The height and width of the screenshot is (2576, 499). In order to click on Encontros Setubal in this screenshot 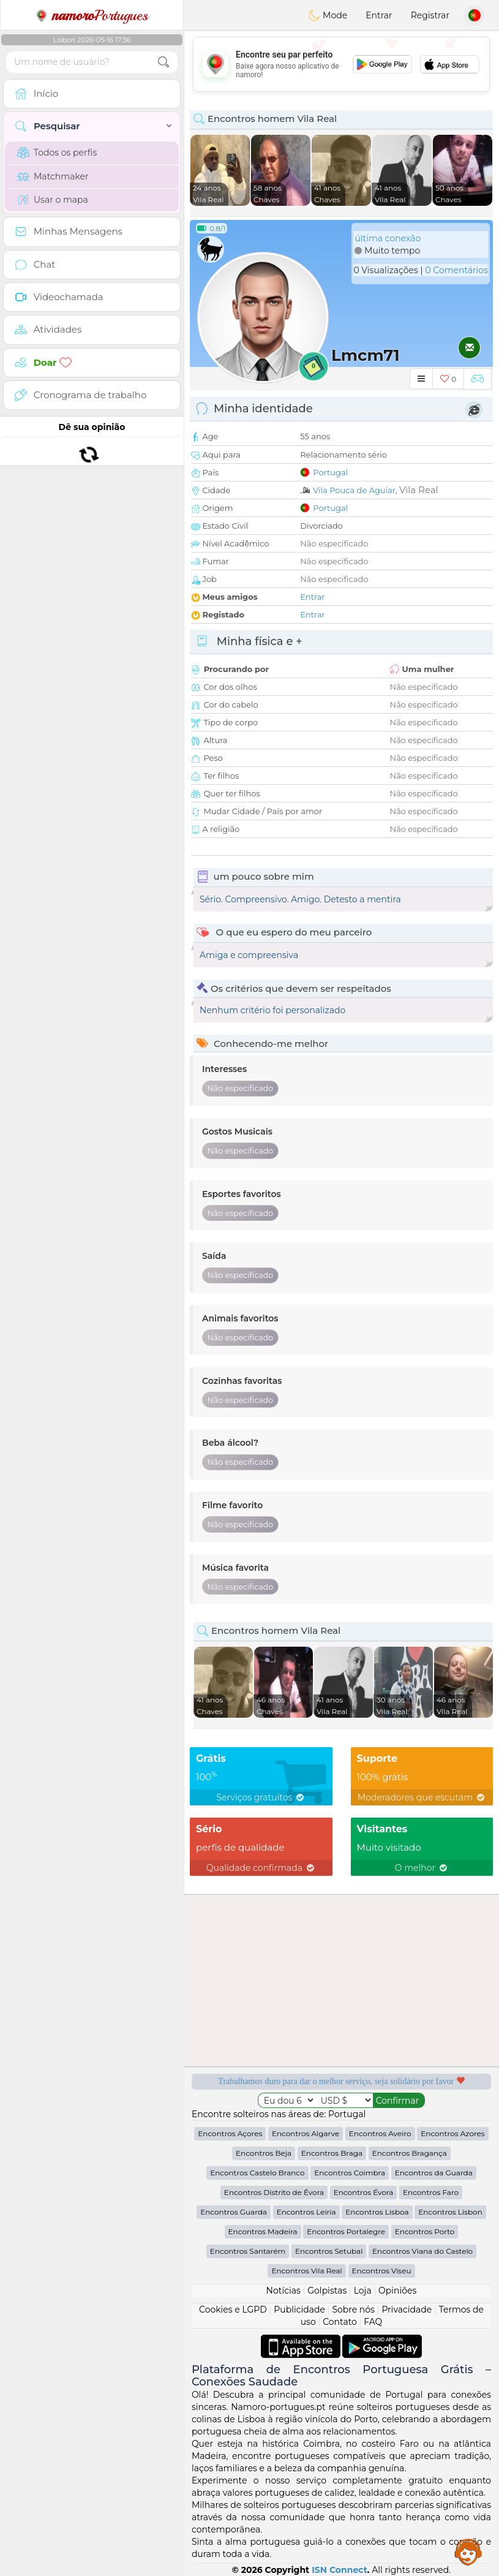, I will do `click(328, 2251)`.